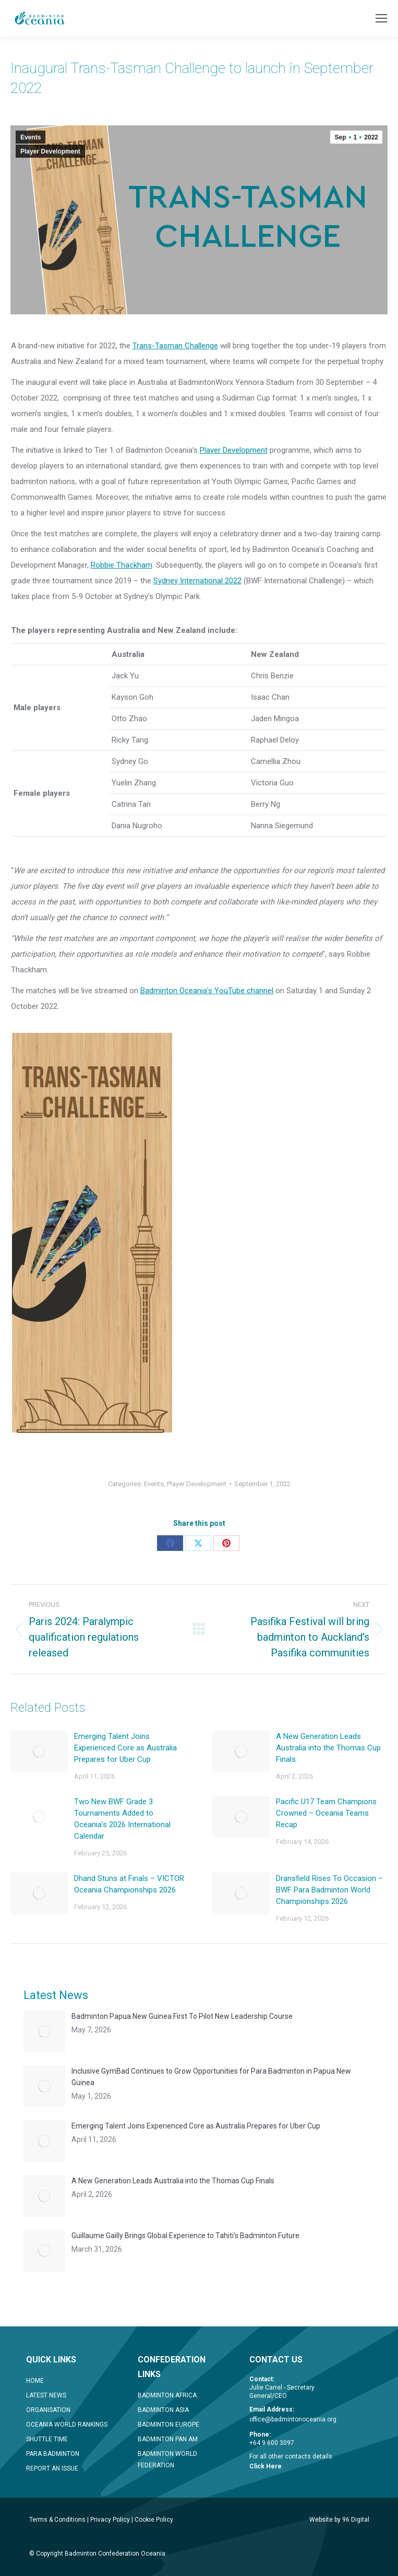 The image size is (398, 2576). What do you see at coordinates (121, 565) in the screenshot?
I see `Robbie Thackham` at bounding box center [121, 565].